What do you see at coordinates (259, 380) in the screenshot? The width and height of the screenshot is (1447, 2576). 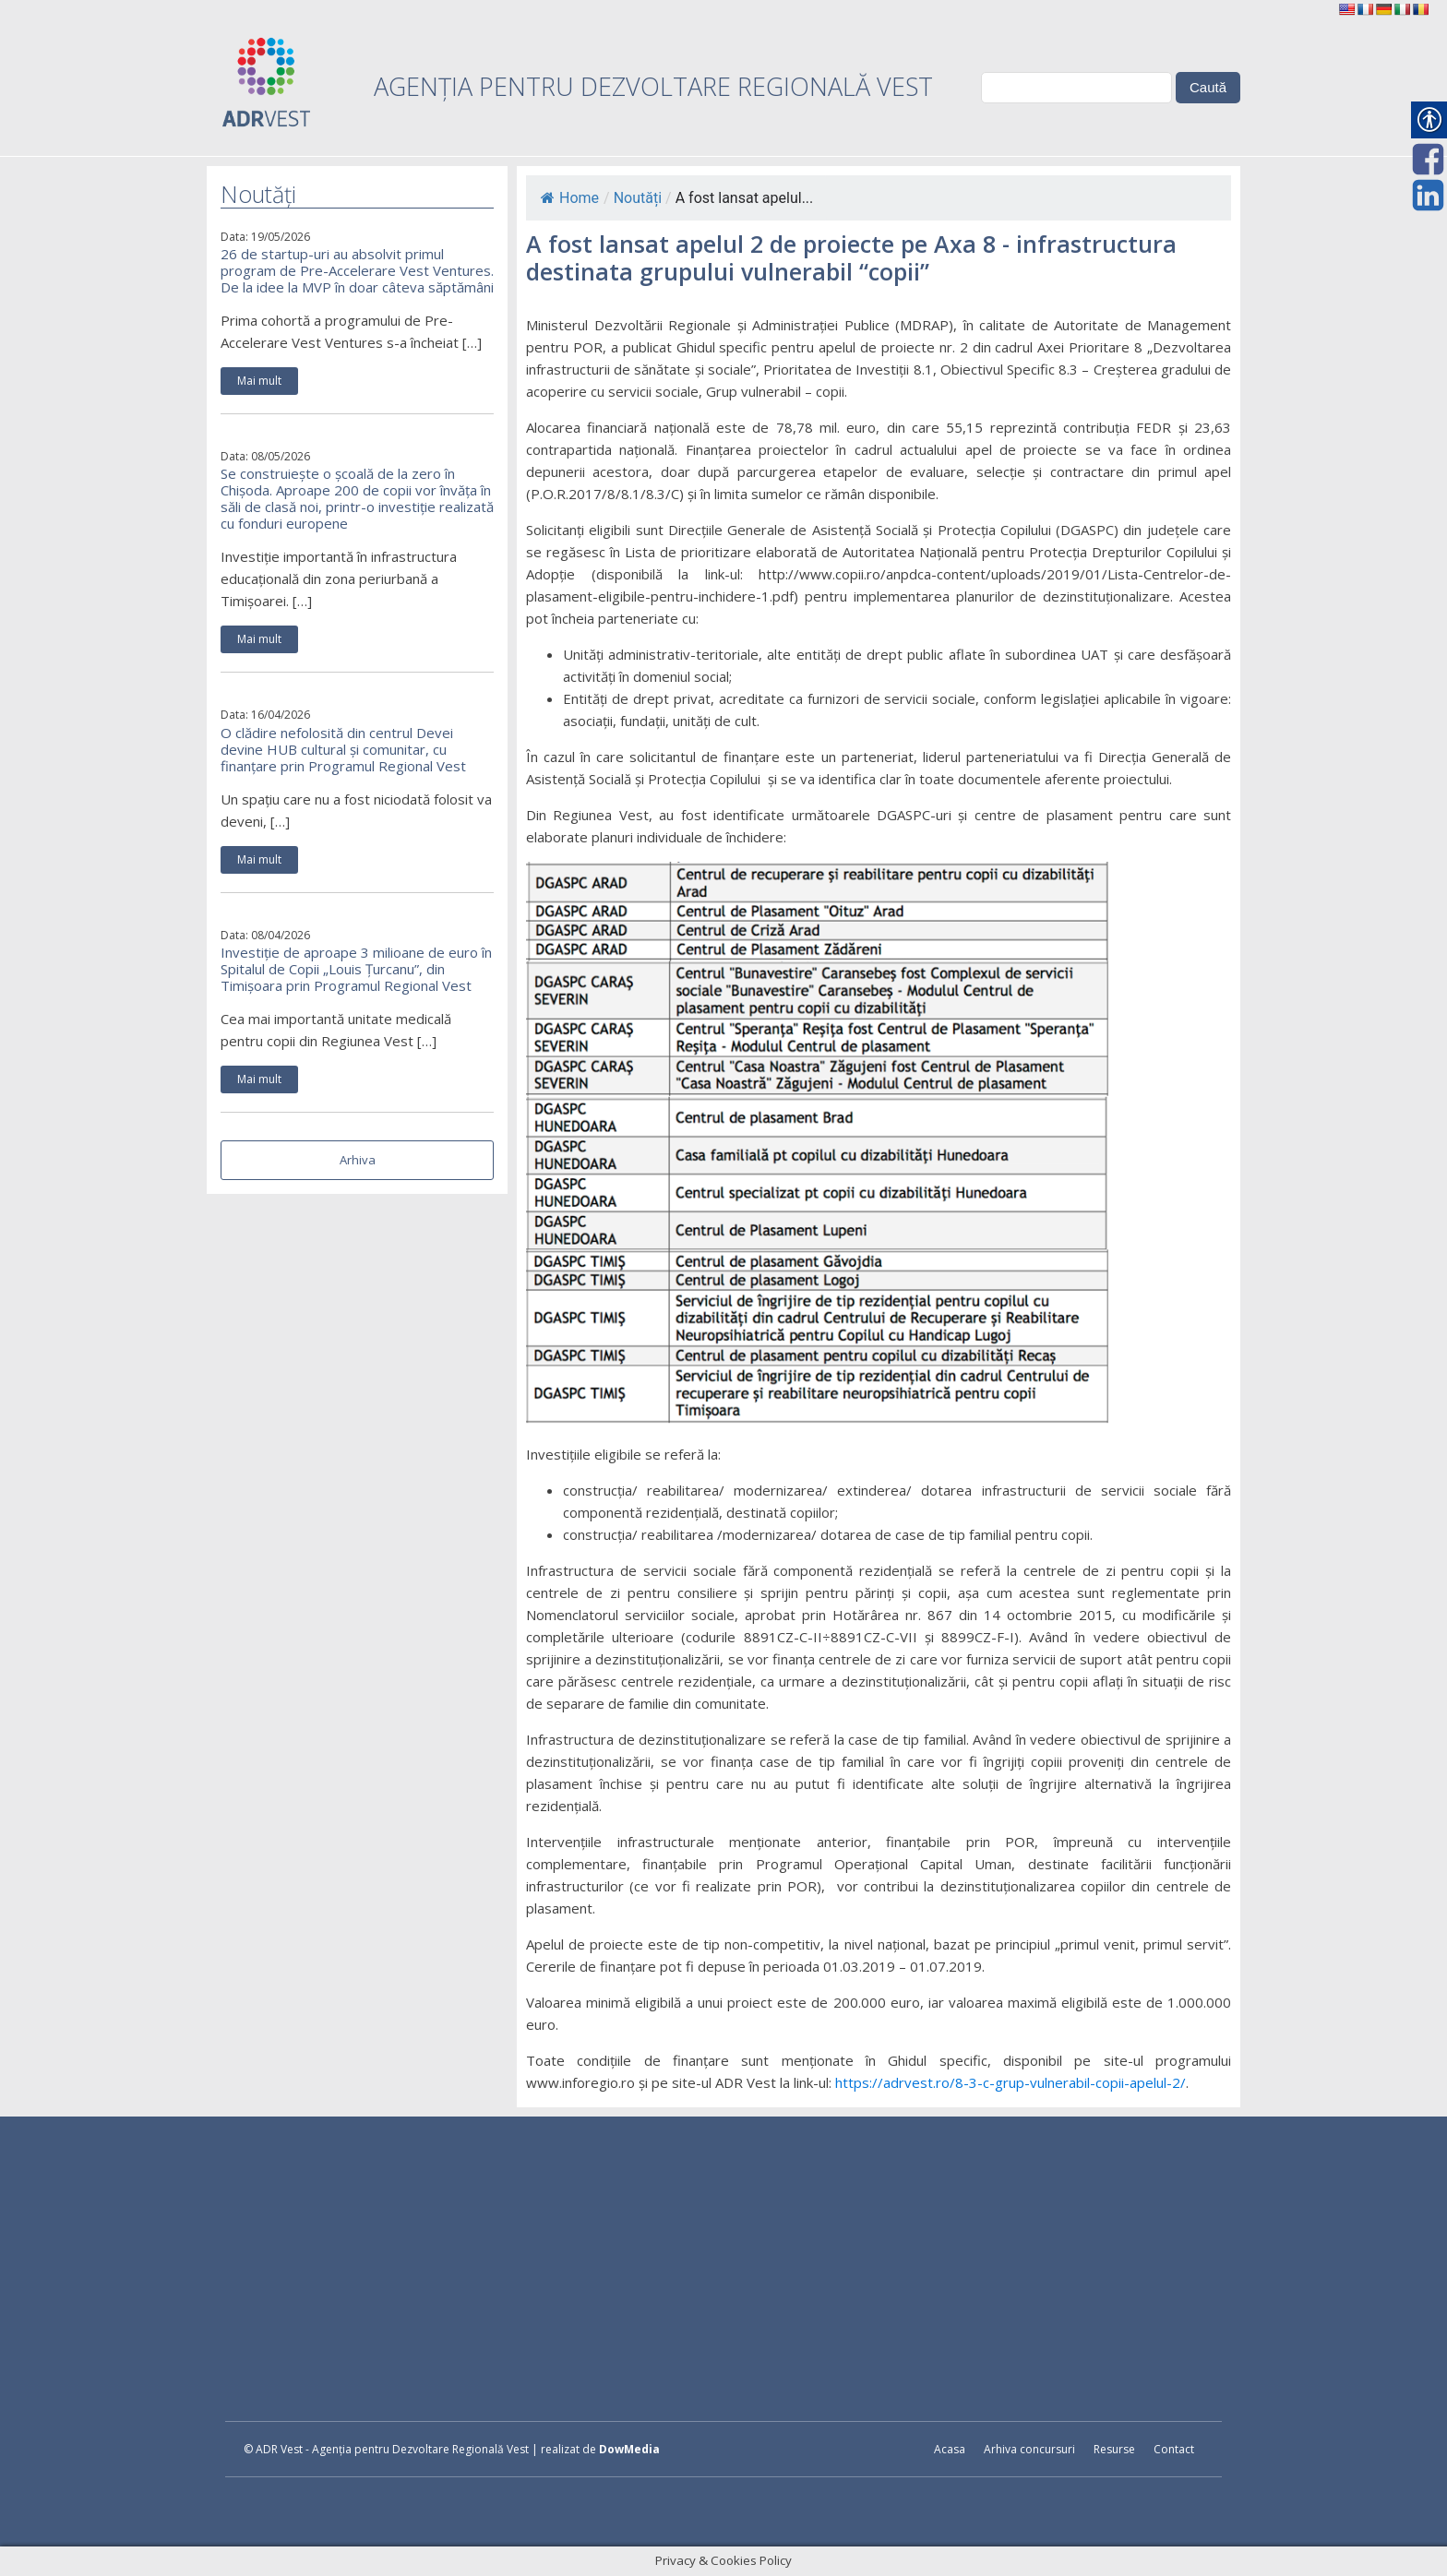 I see `Mai mult` at bounding box center [259, 380].